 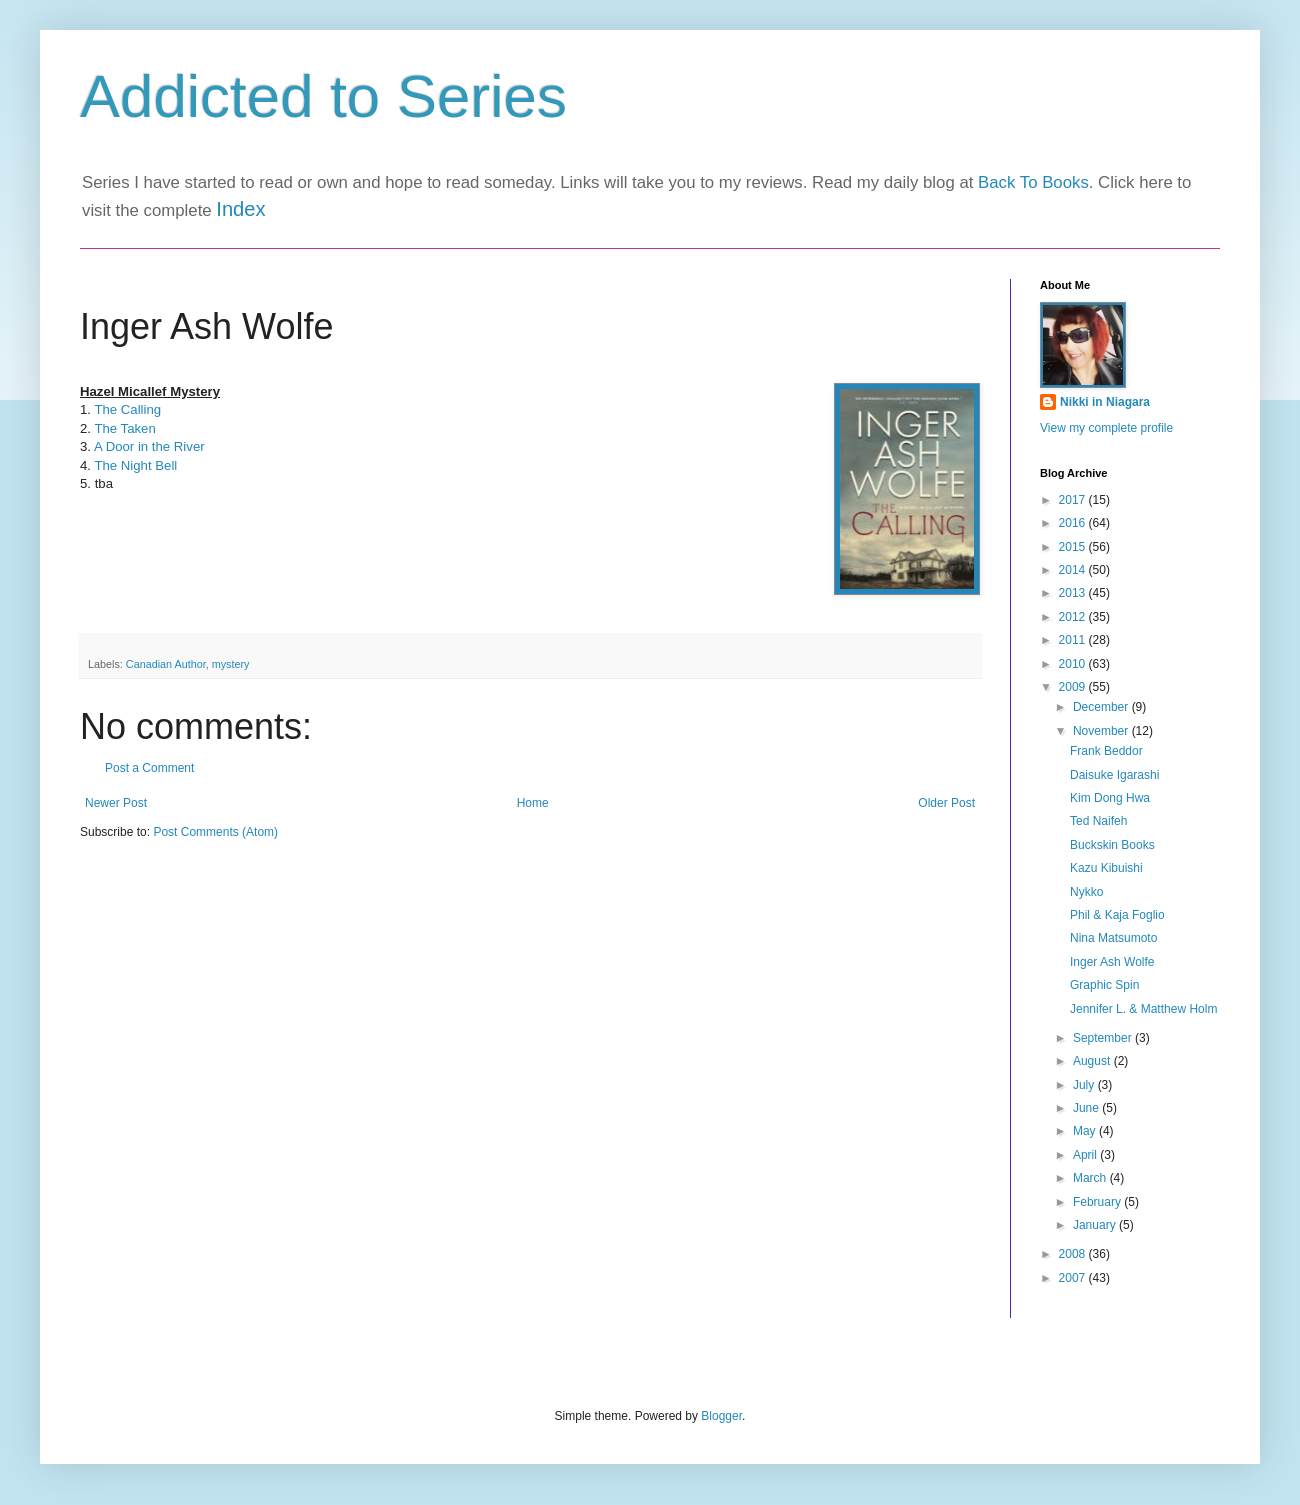 I want to click on 2016, so click(x=1074, y=523).